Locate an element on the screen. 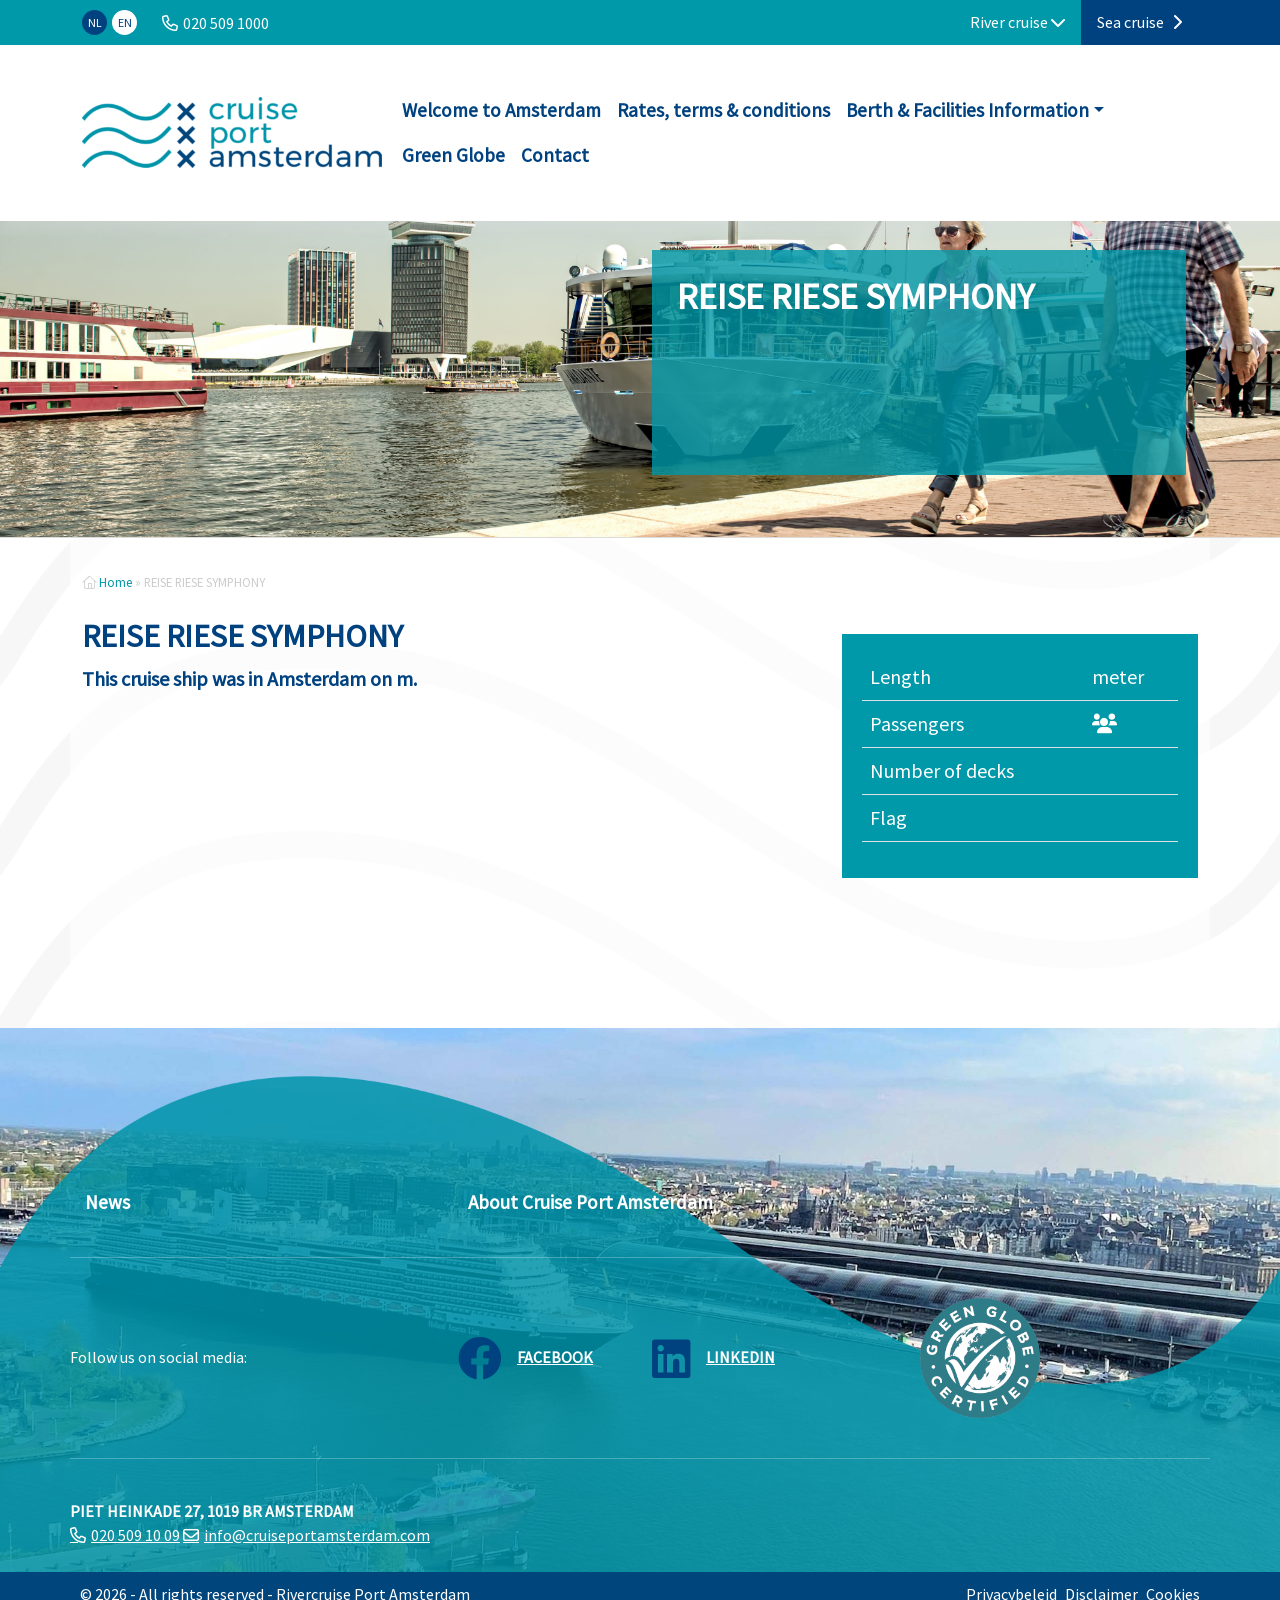 Image resolution: width=1280 pixels, height=1600 pixels. Green Globe is located at coordinates (453, 155).